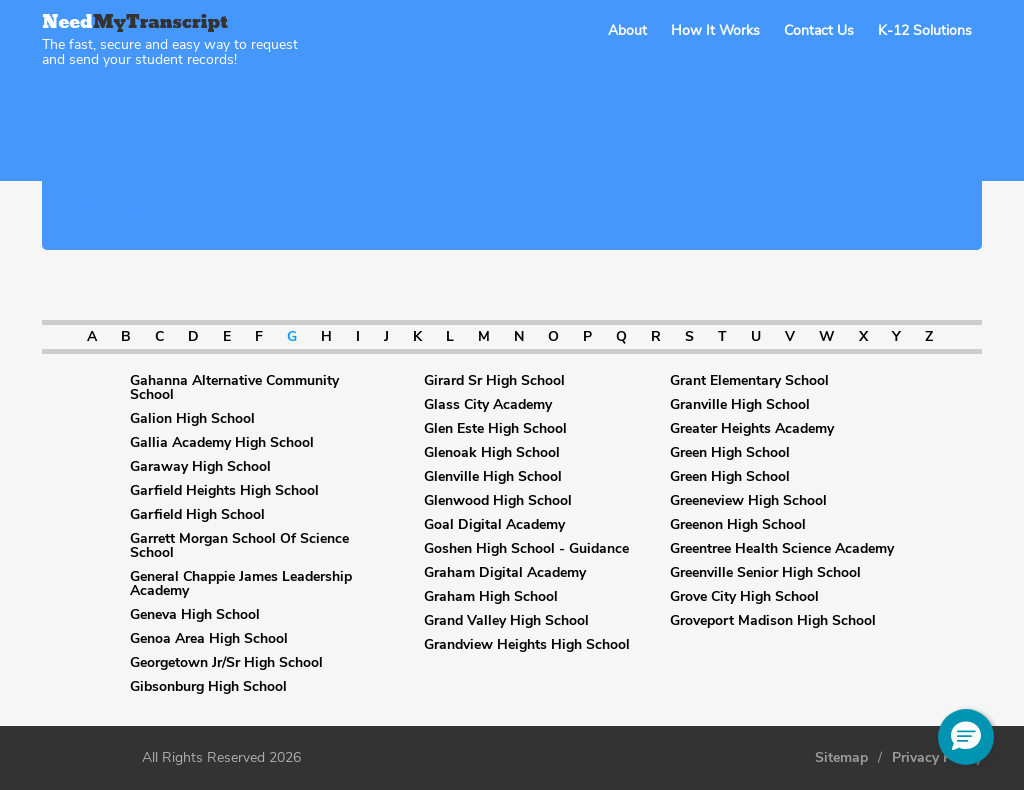 This screenshot has height=790, width=1024. I want to click on Greenon High School, so click(738, 525).